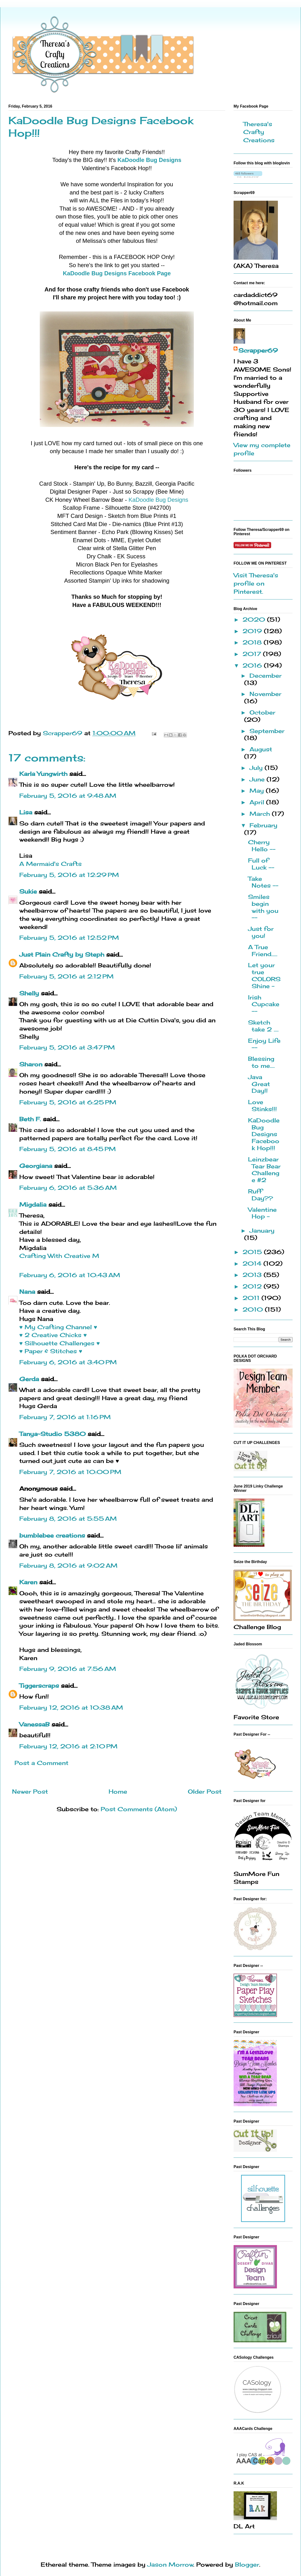 The height and width of the screenshot is (2576, 301). I want to click on February 5, 2016 at 3:47 PM, so click(67, 1047).